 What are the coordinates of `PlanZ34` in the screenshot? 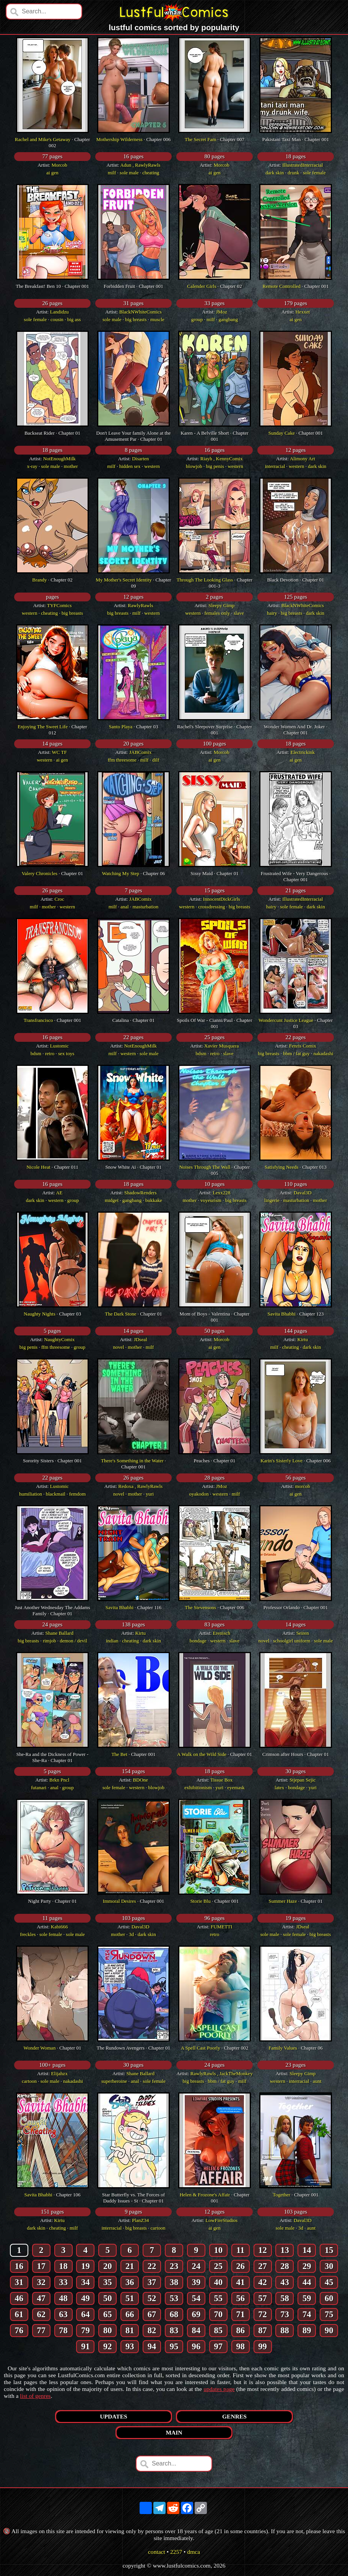 It's located at (140, 2220).